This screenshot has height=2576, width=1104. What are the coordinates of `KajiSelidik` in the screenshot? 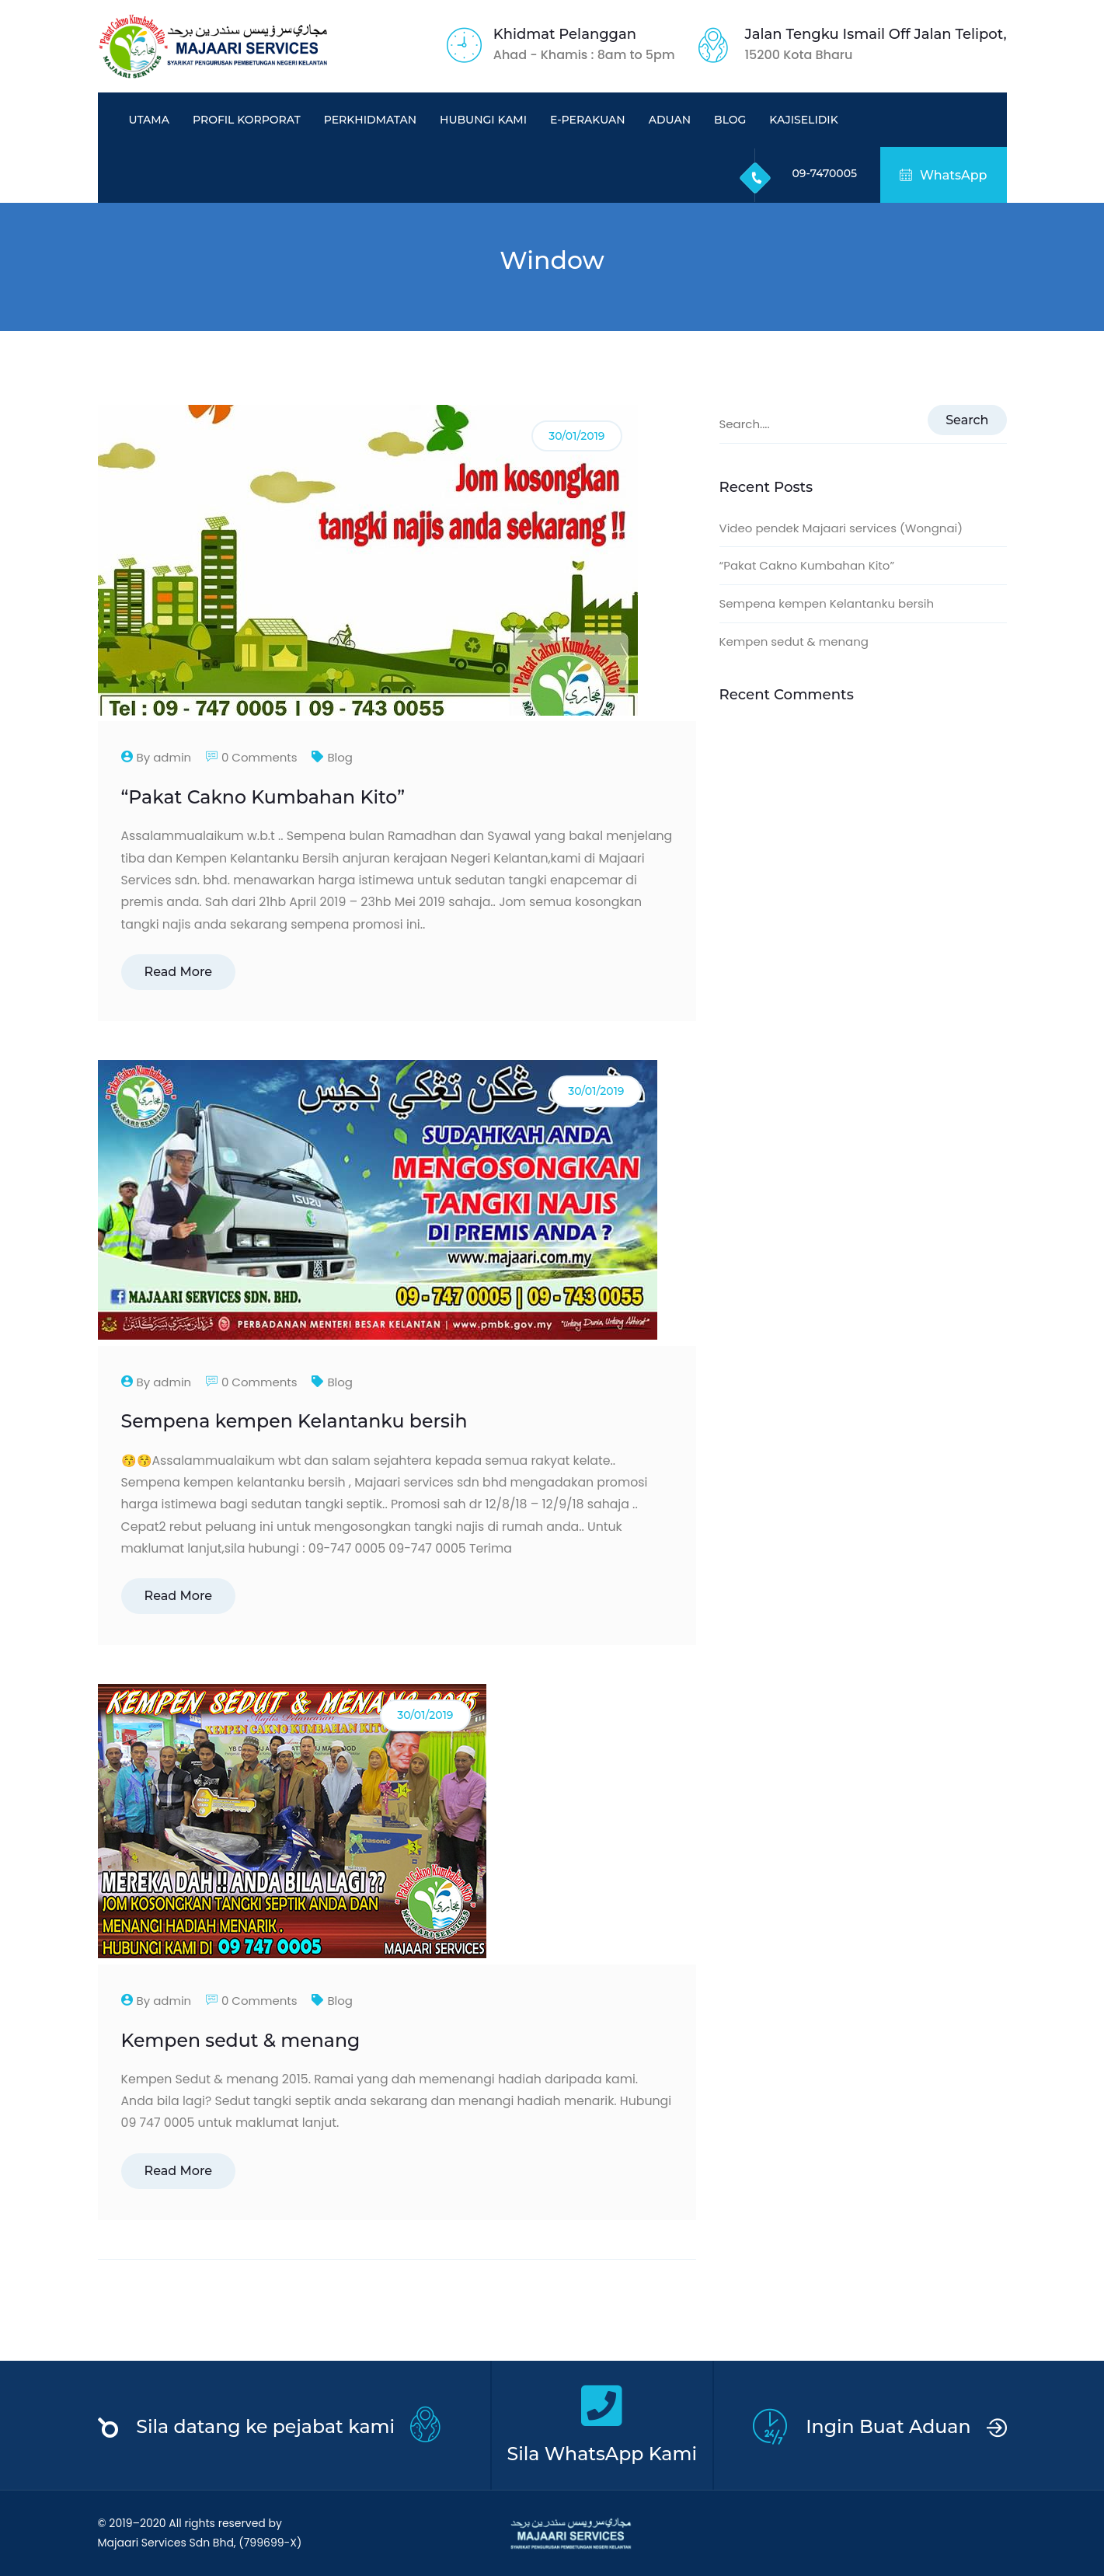 It's located at (803, 120).